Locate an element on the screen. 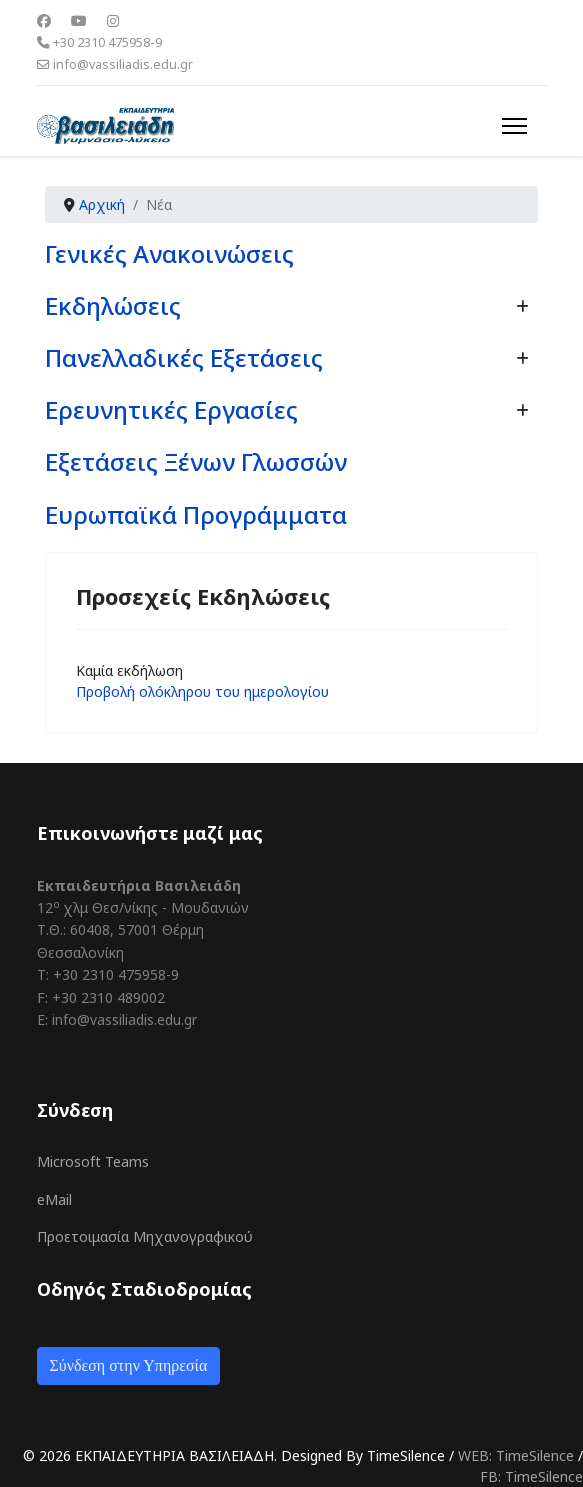  Γενικές Ανακοινώσεις is located at coordinates (169, 253).